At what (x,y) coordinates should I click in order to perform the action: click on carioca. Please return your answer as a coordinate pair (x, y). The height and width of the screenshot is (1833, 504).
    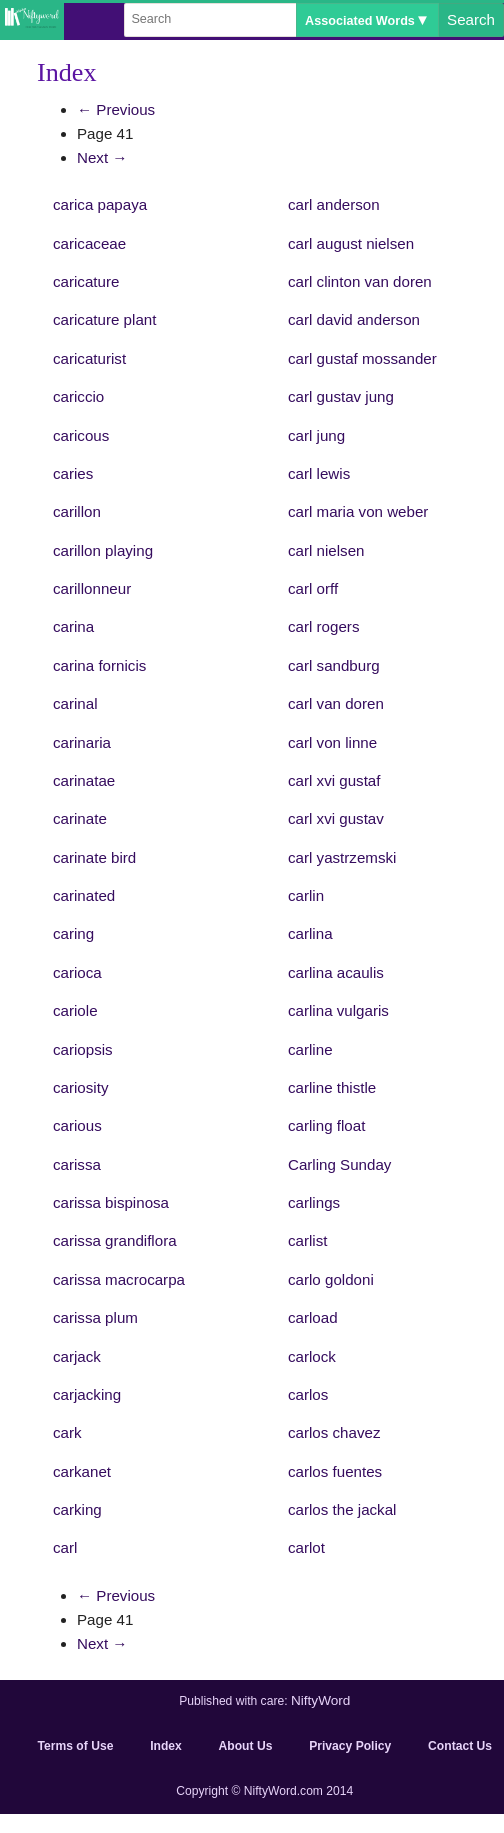
    Looking at the image, I should click on (77, 972).